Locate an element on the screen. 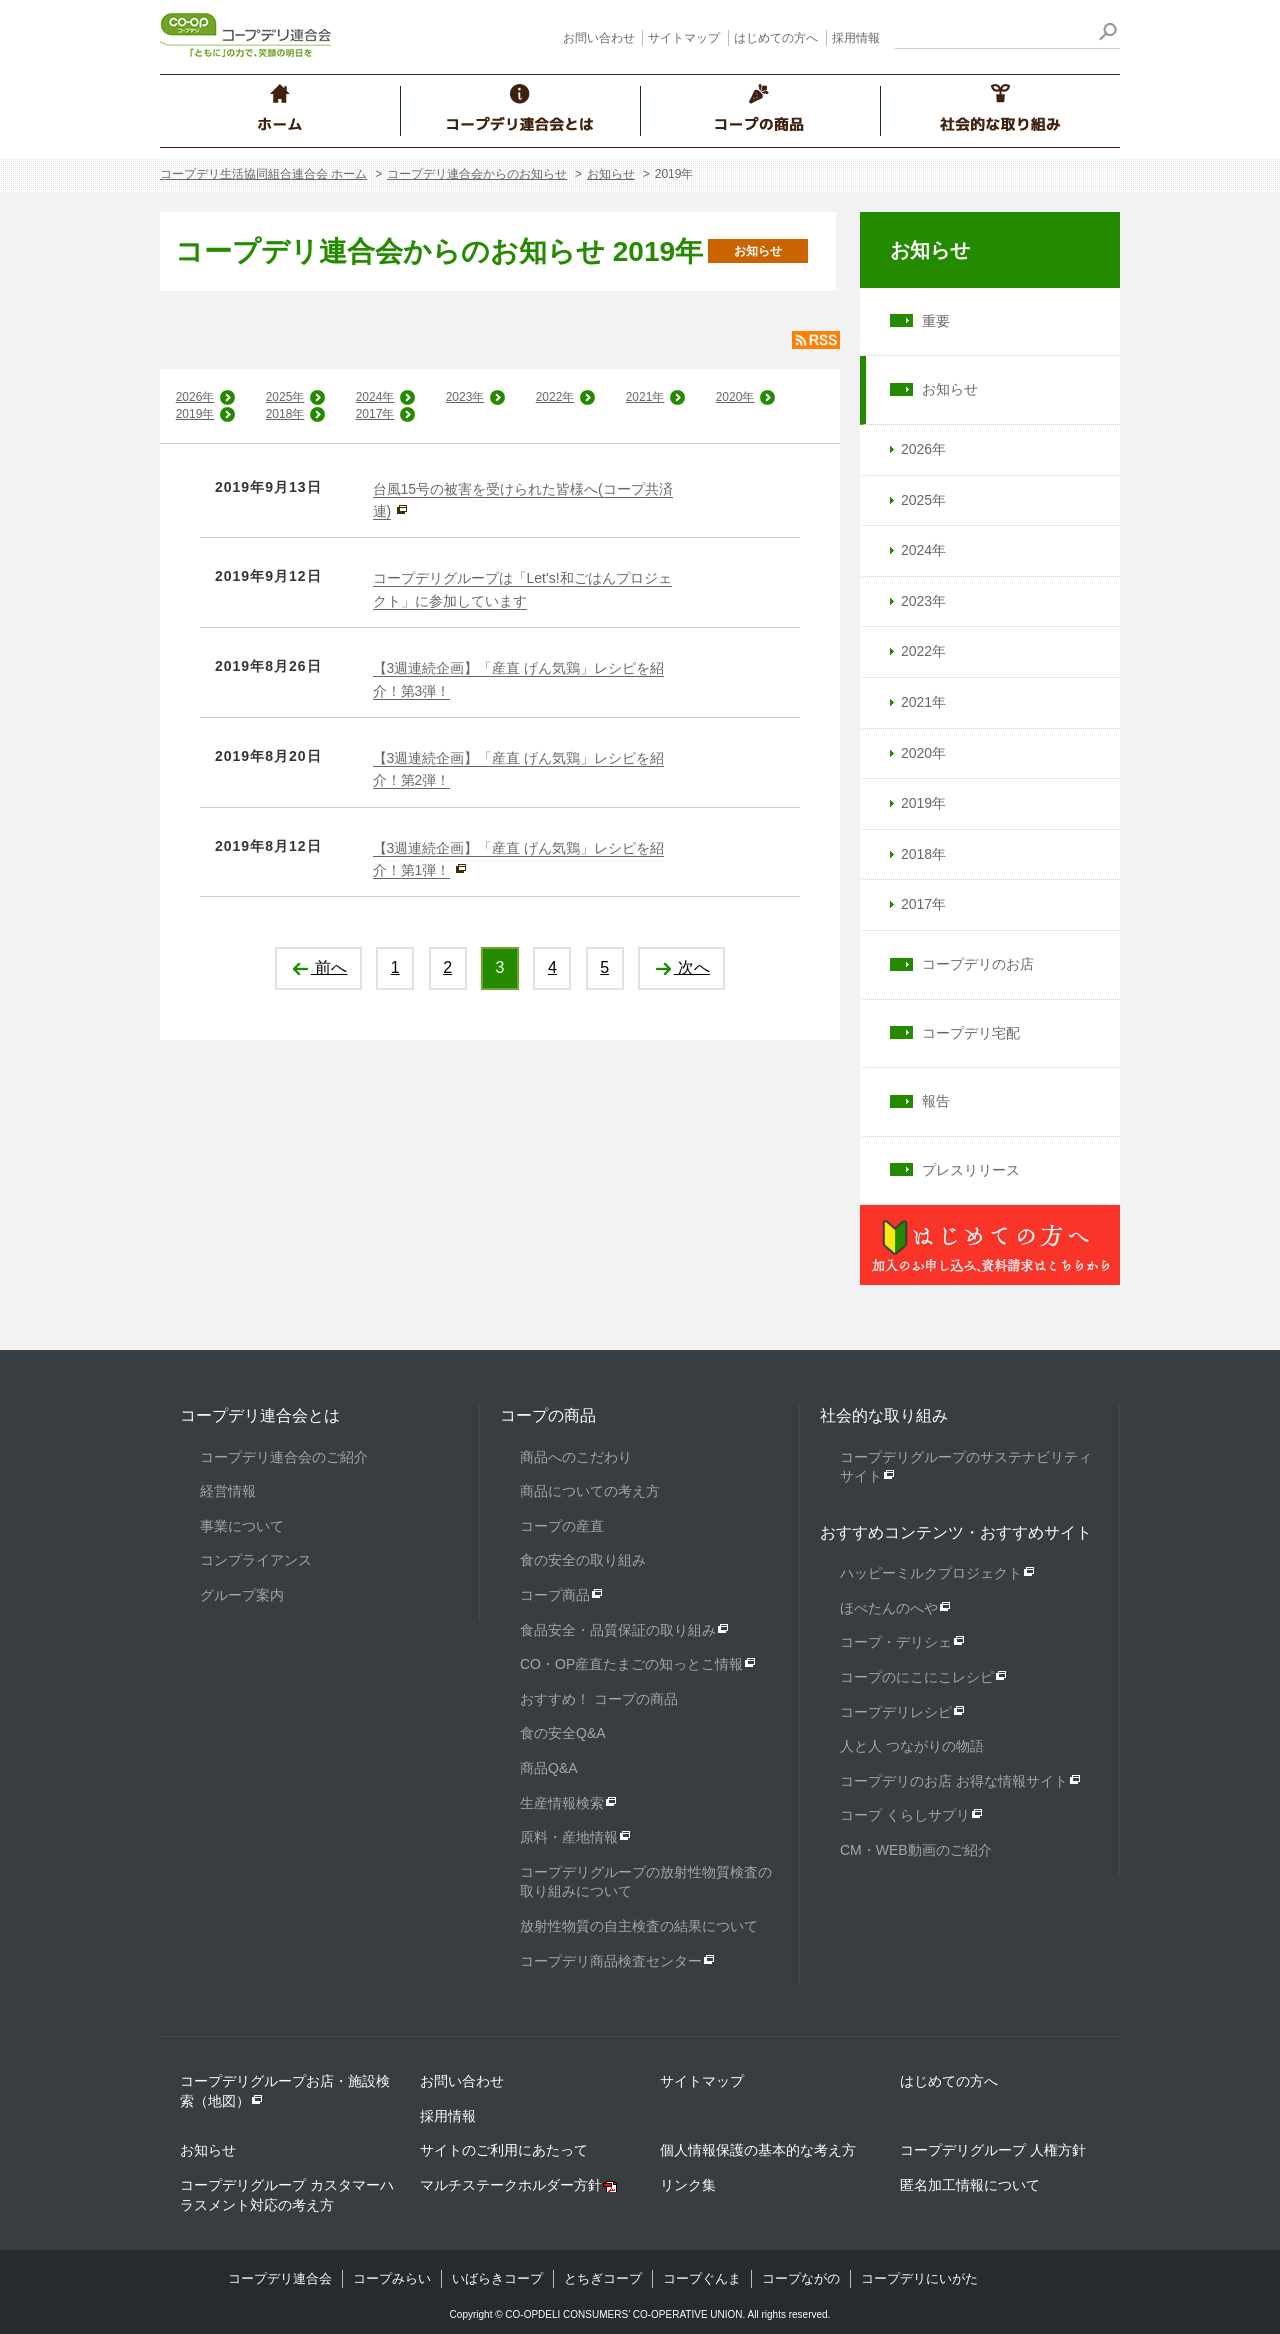 The height and width of the screenshot is (2334, 1280). コープデリにいがた is located at coordinates (919, 2278).